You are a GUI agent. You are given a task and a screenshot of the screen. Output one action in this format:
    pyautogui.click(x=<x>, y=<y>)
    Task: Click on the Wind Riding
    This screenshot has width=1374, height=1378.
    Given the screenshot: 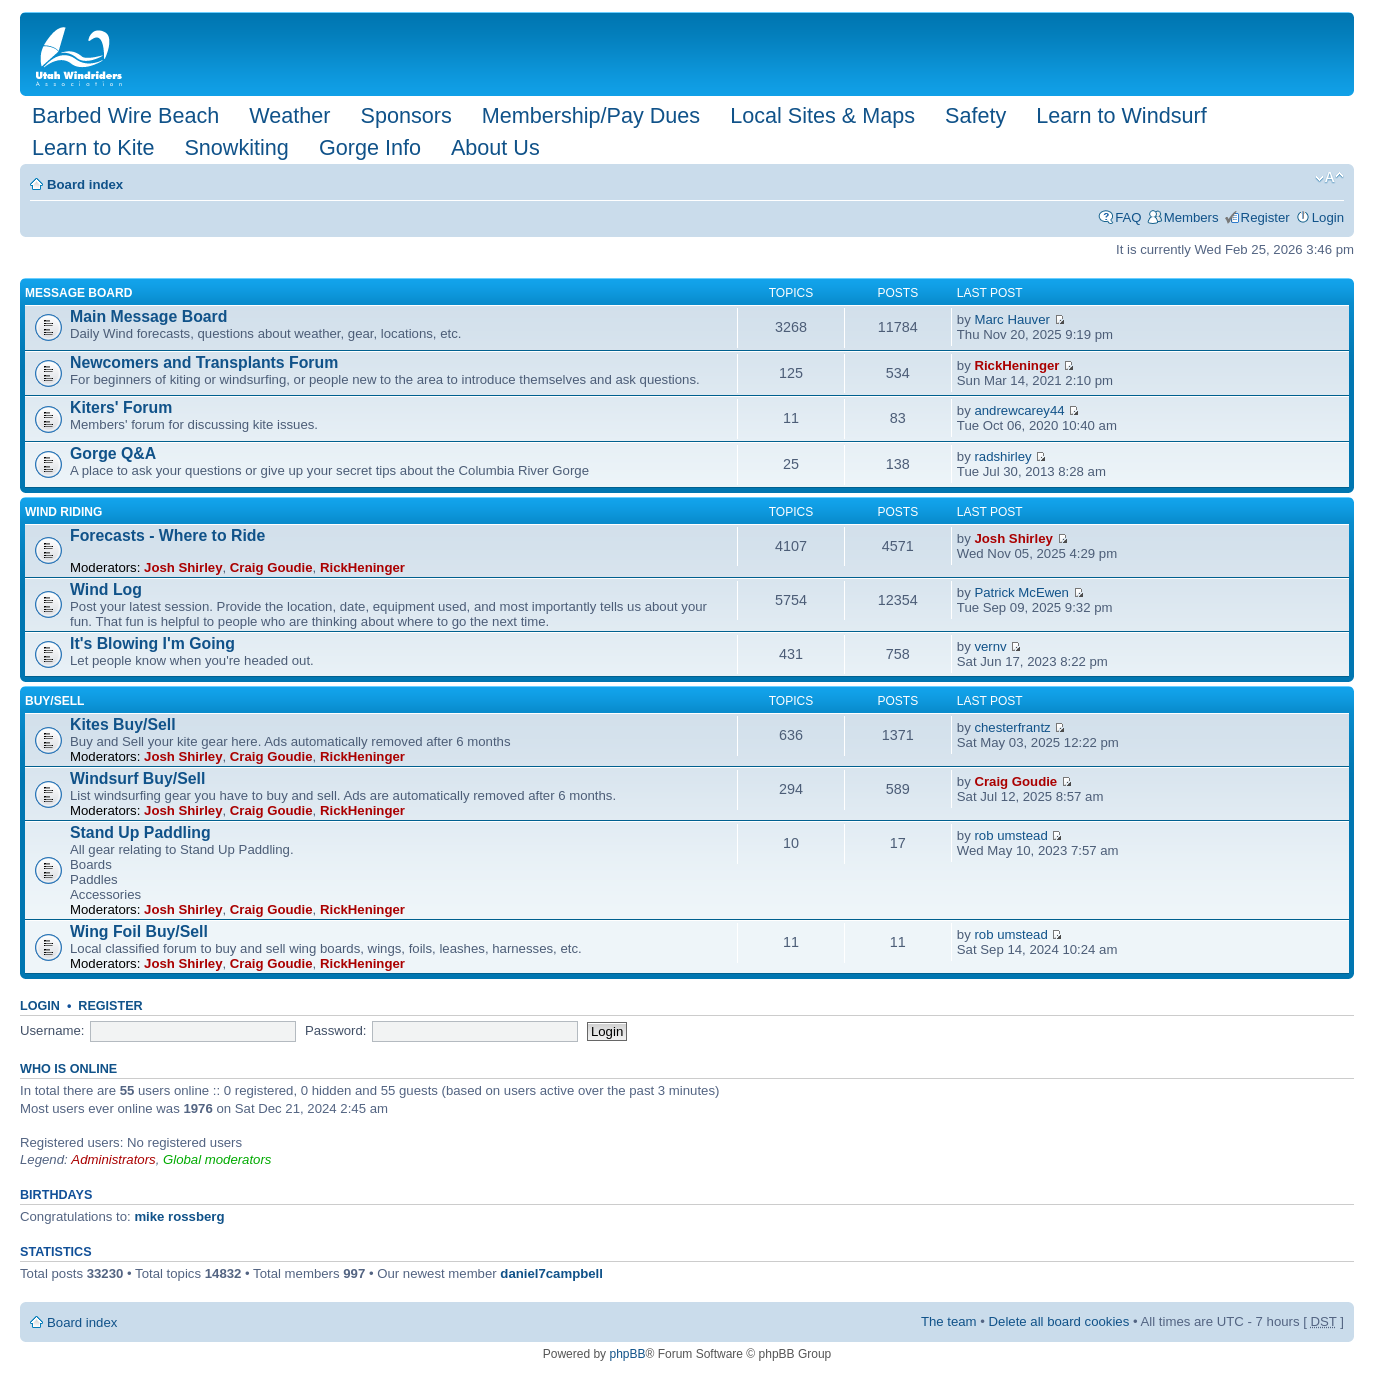 What is the action you would take?
    pyautogui.click(x=63, y=512)
    